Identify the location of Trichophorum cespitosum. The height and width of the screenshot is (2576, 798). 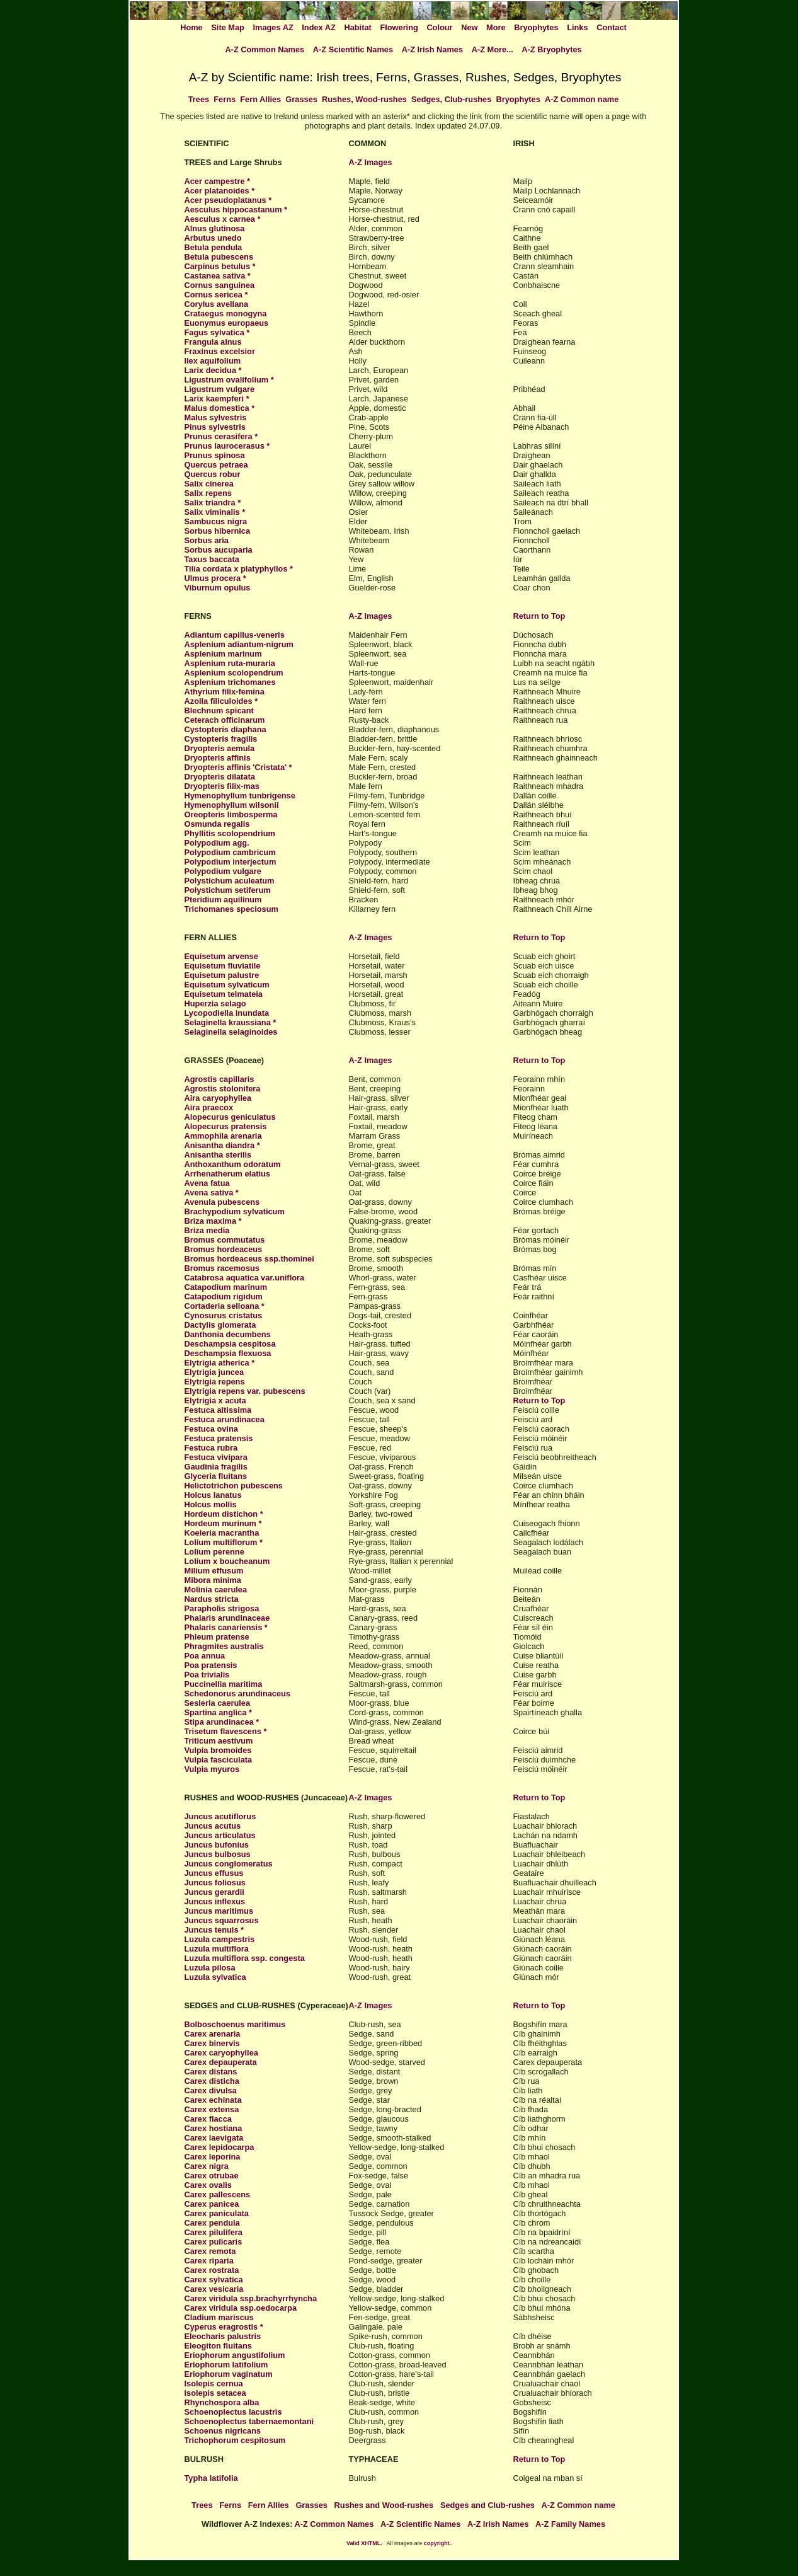
(235, 2440).